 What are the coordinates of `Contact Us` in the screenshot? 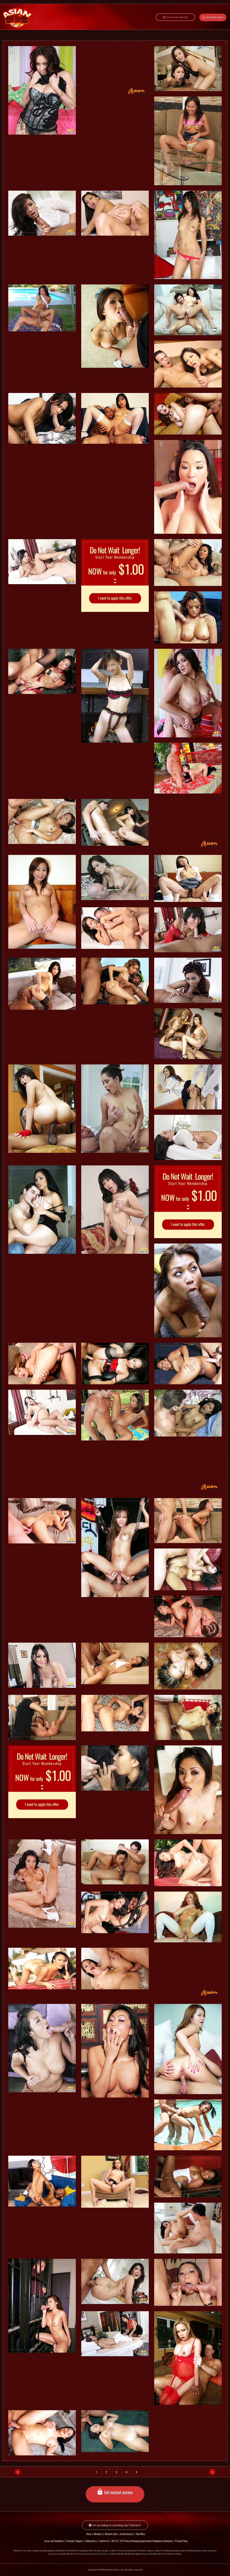 It's located at (104, 2541).